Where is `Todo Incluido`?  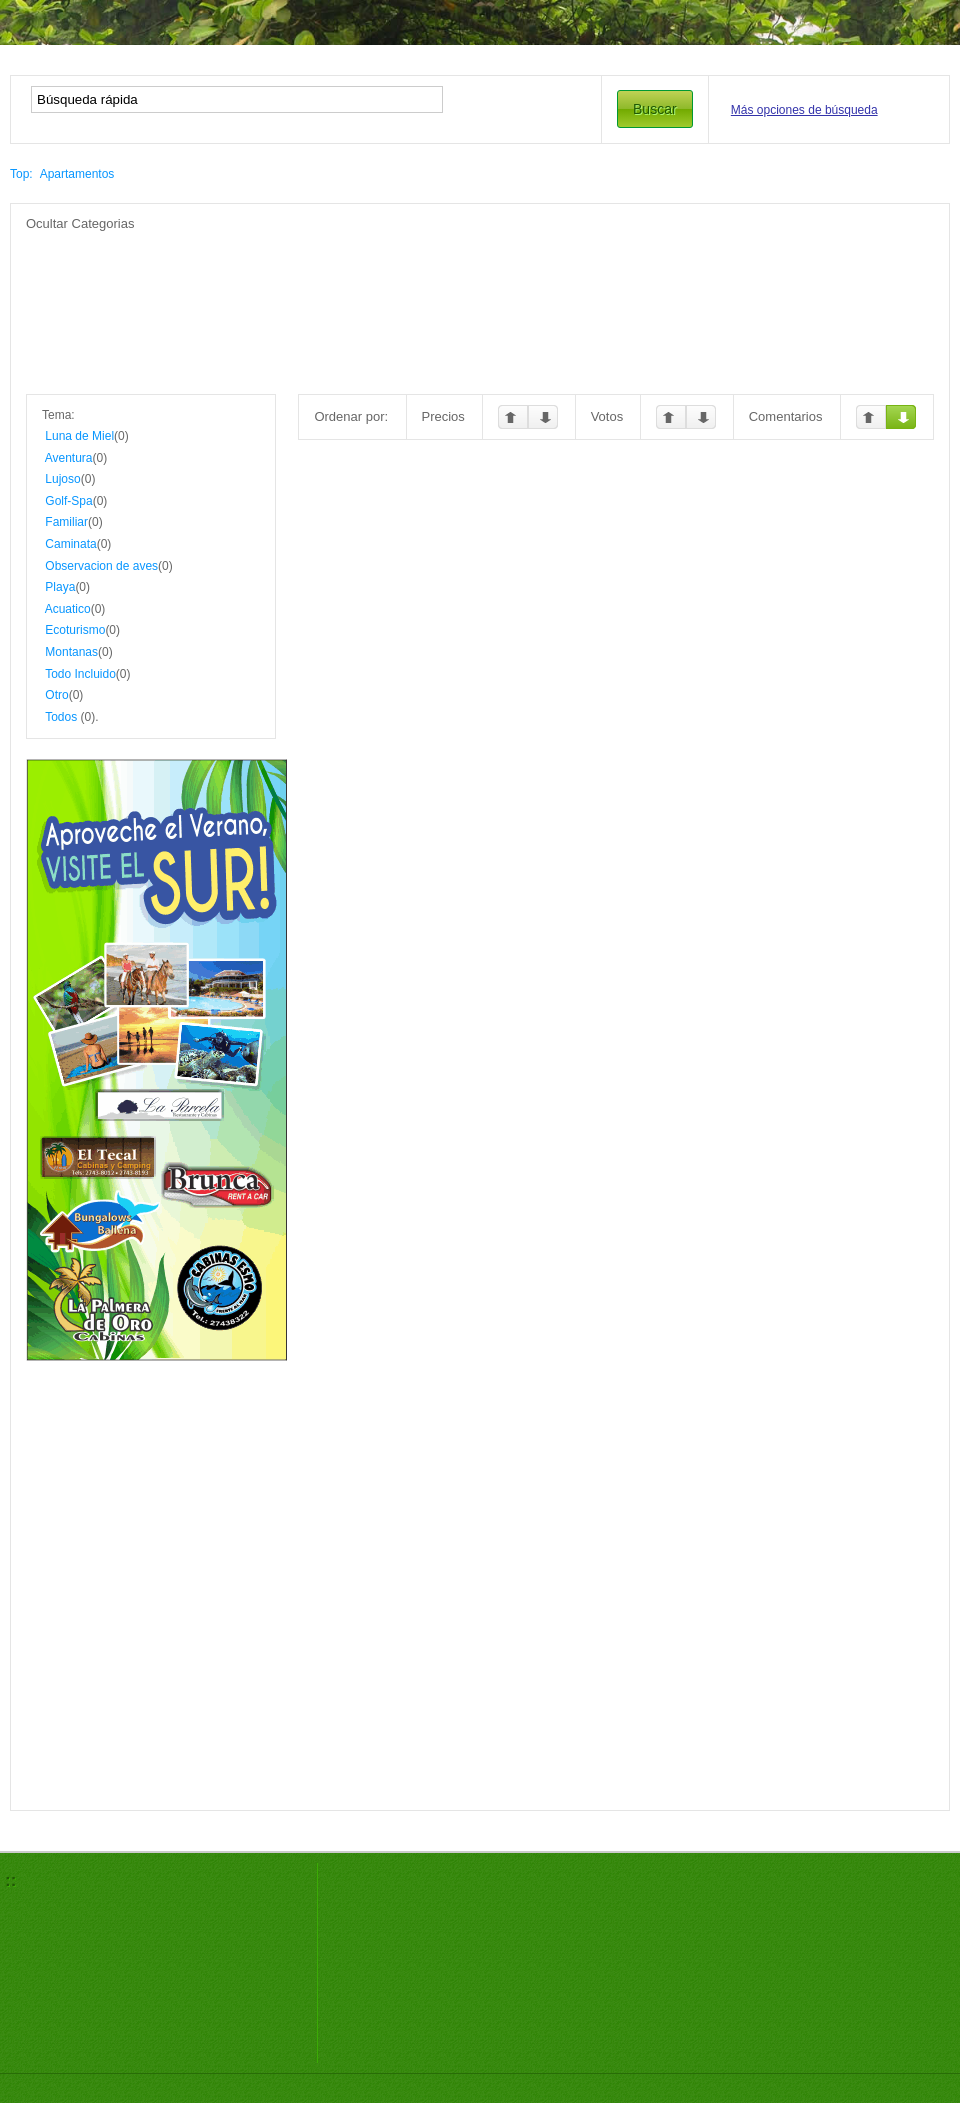 Todo Incluido is located at coordinates (80, 674).